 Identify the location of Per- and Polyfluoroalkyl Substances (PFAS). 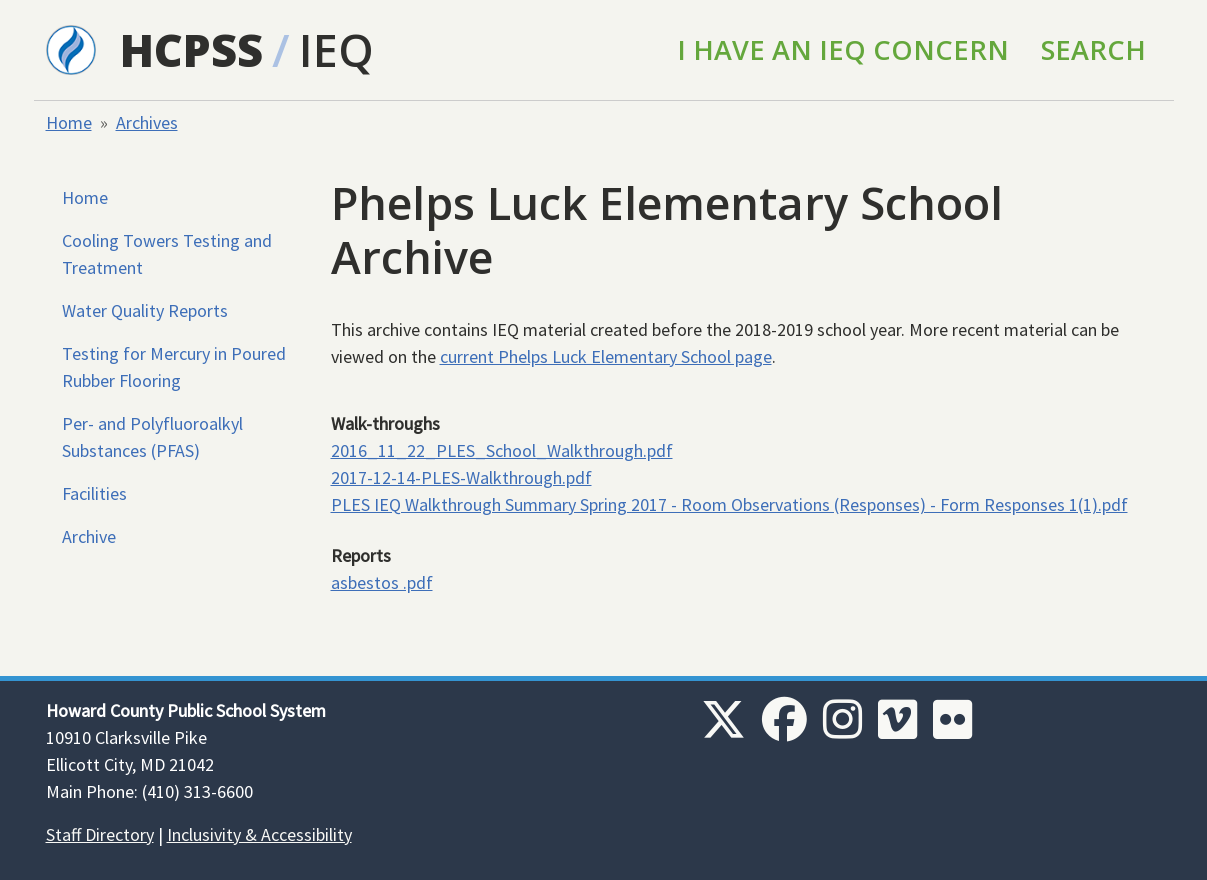
(152, 437).